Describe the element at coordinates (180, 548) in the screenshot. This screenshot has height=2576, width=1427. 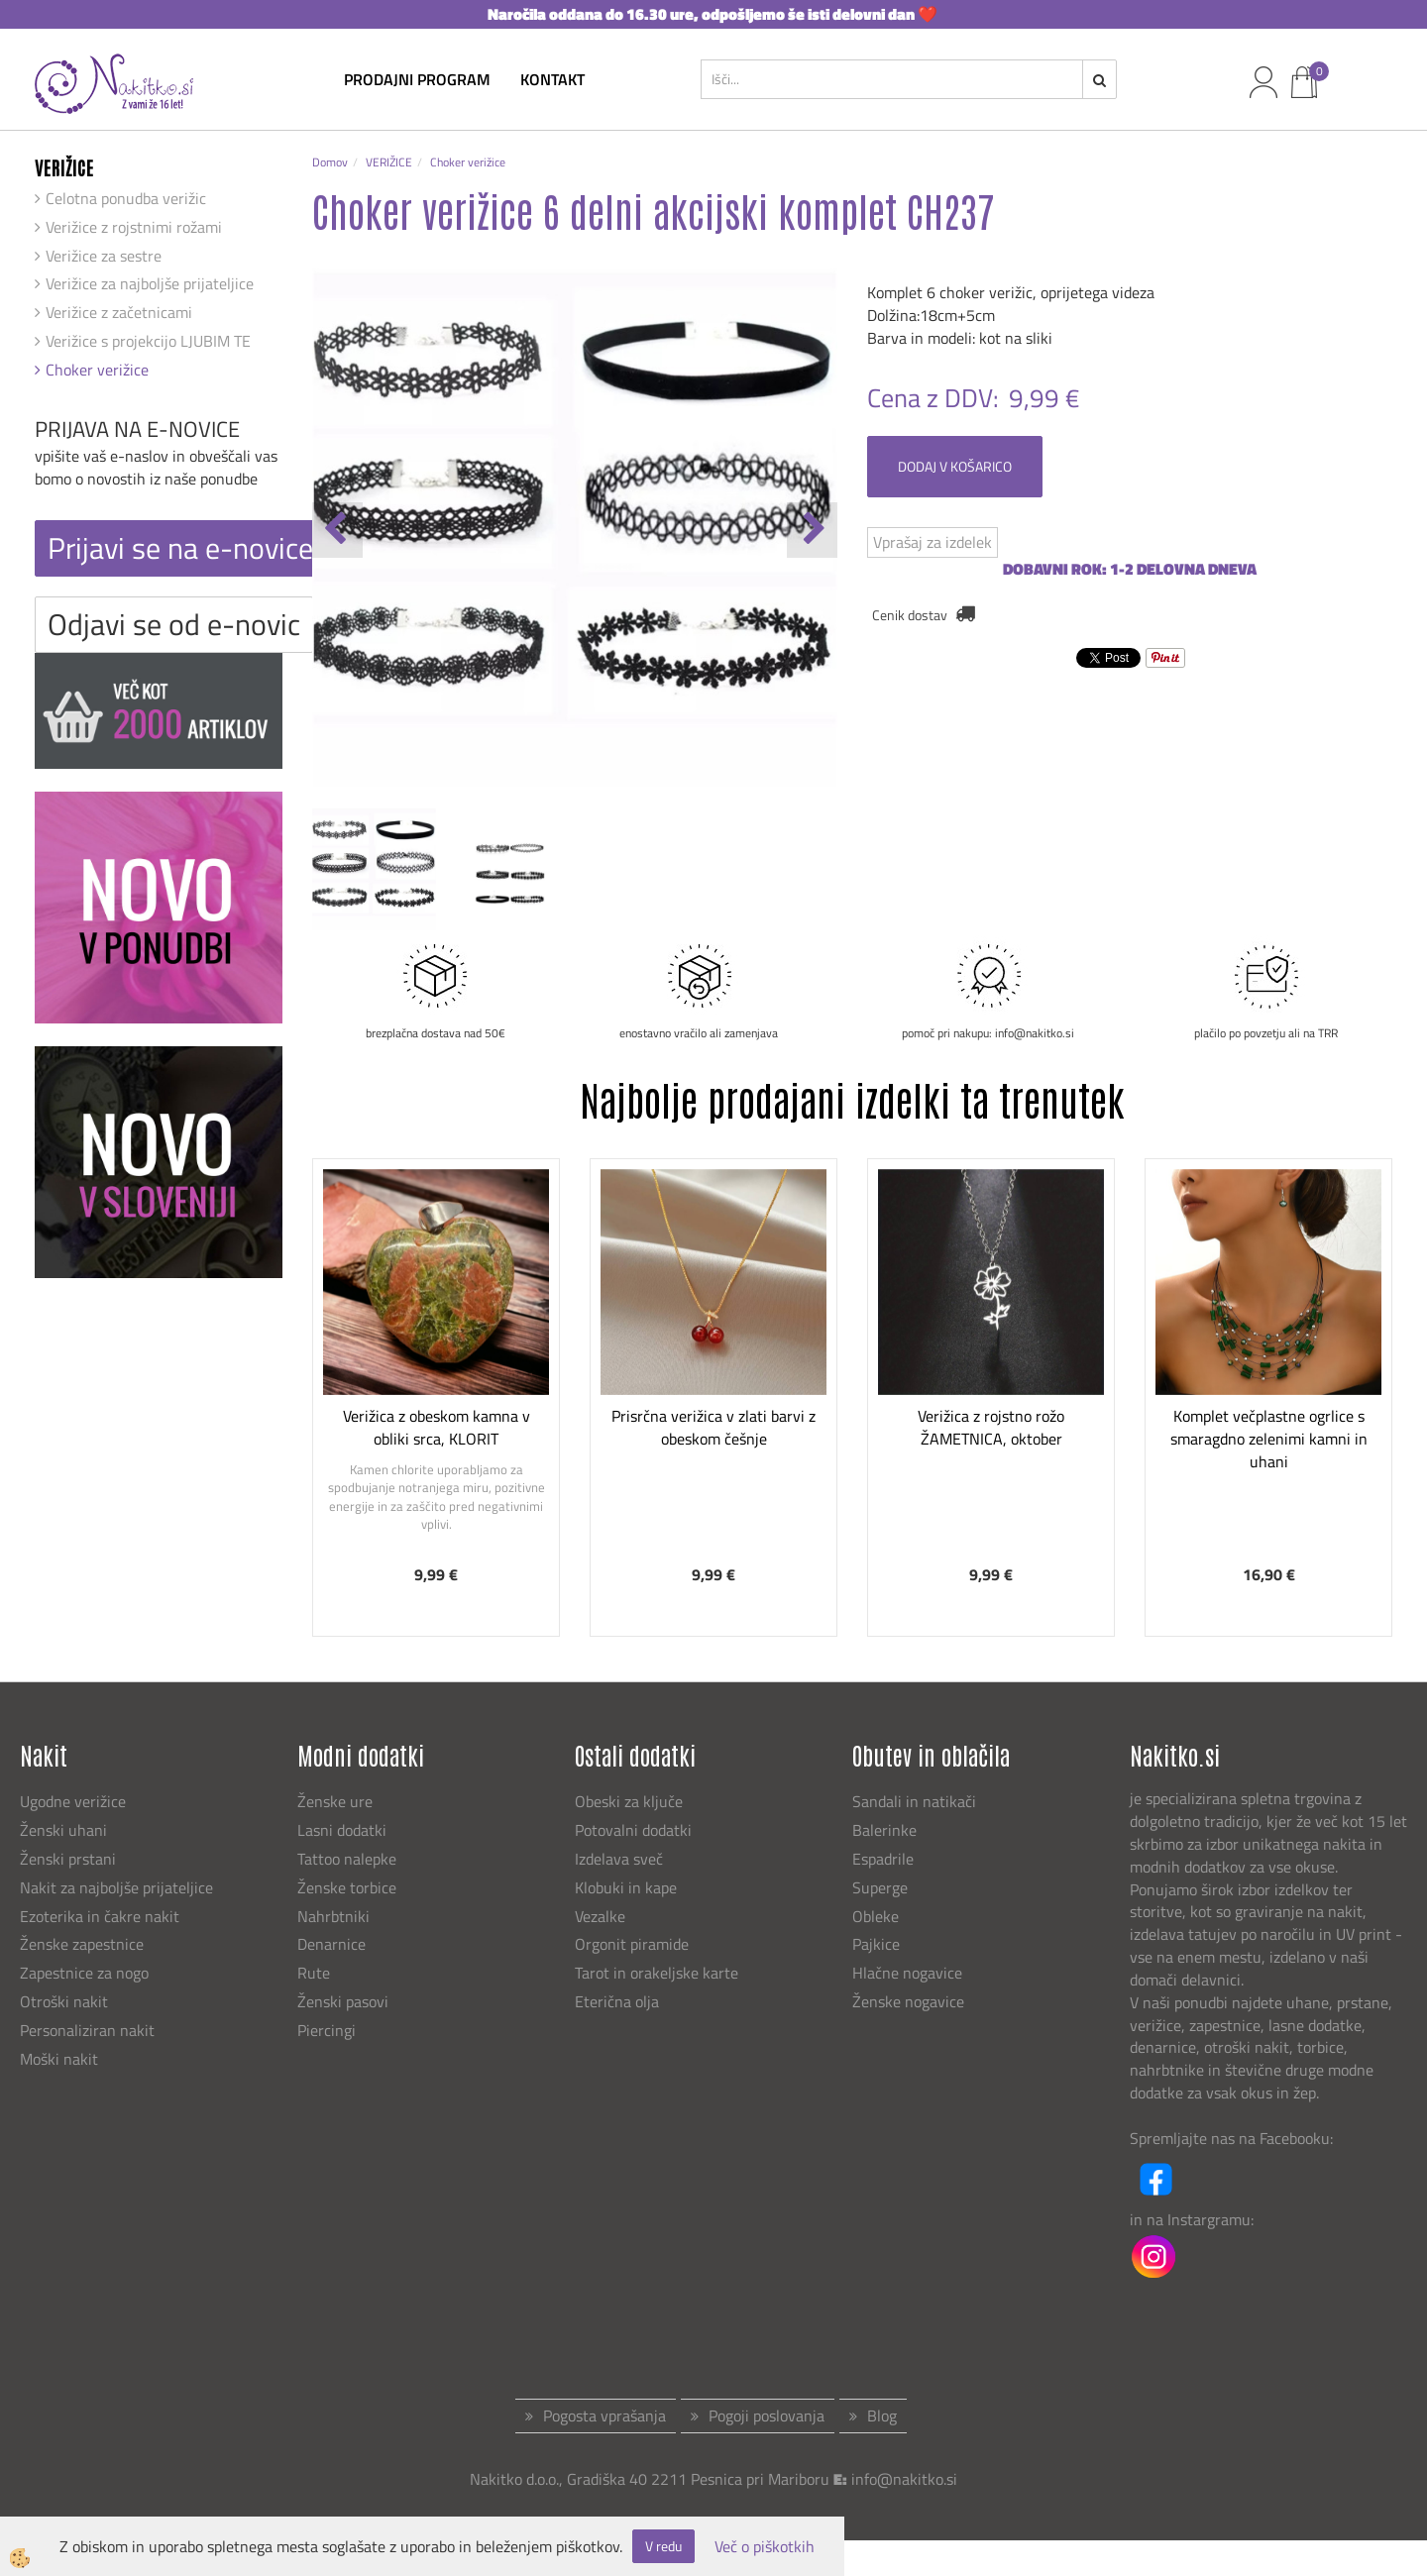
I see `Prijavi se na e-novice` at that location.